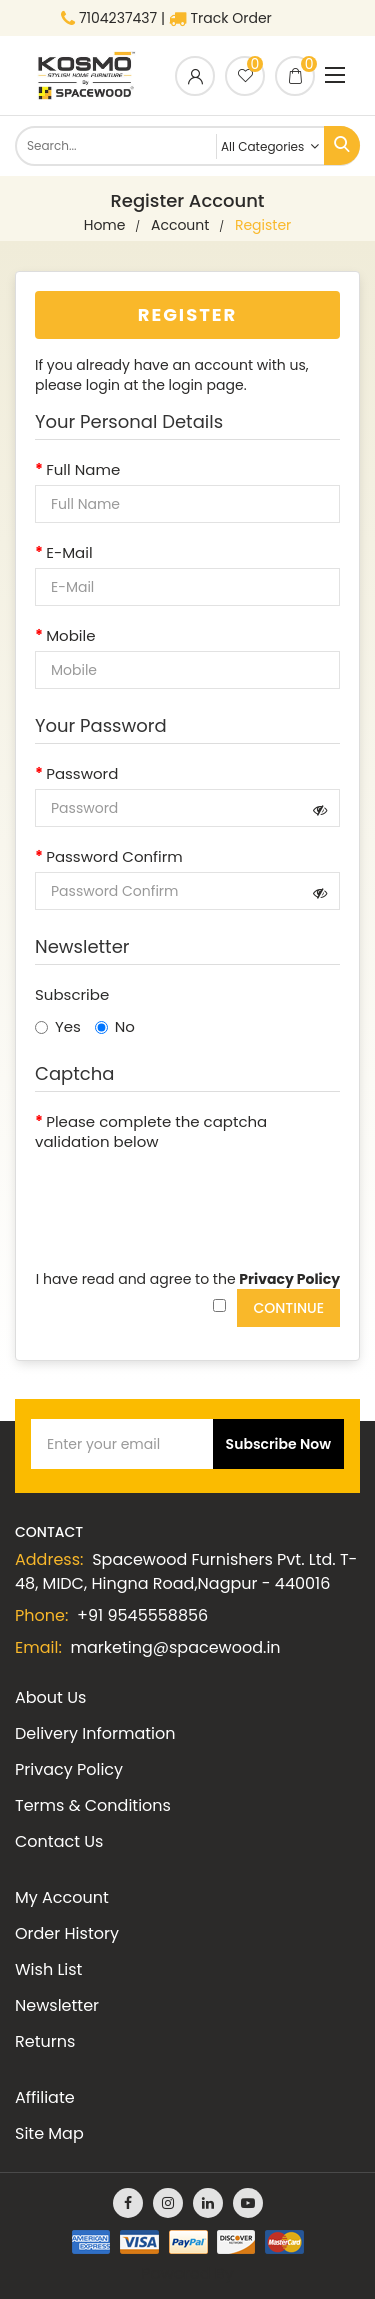 Image resolution: width=375 pixels, height=2299 pixels. What do you see at coordinates (49, 2133) in the screenshot?
I see `Site Map` at bounding box center [49, 2133].